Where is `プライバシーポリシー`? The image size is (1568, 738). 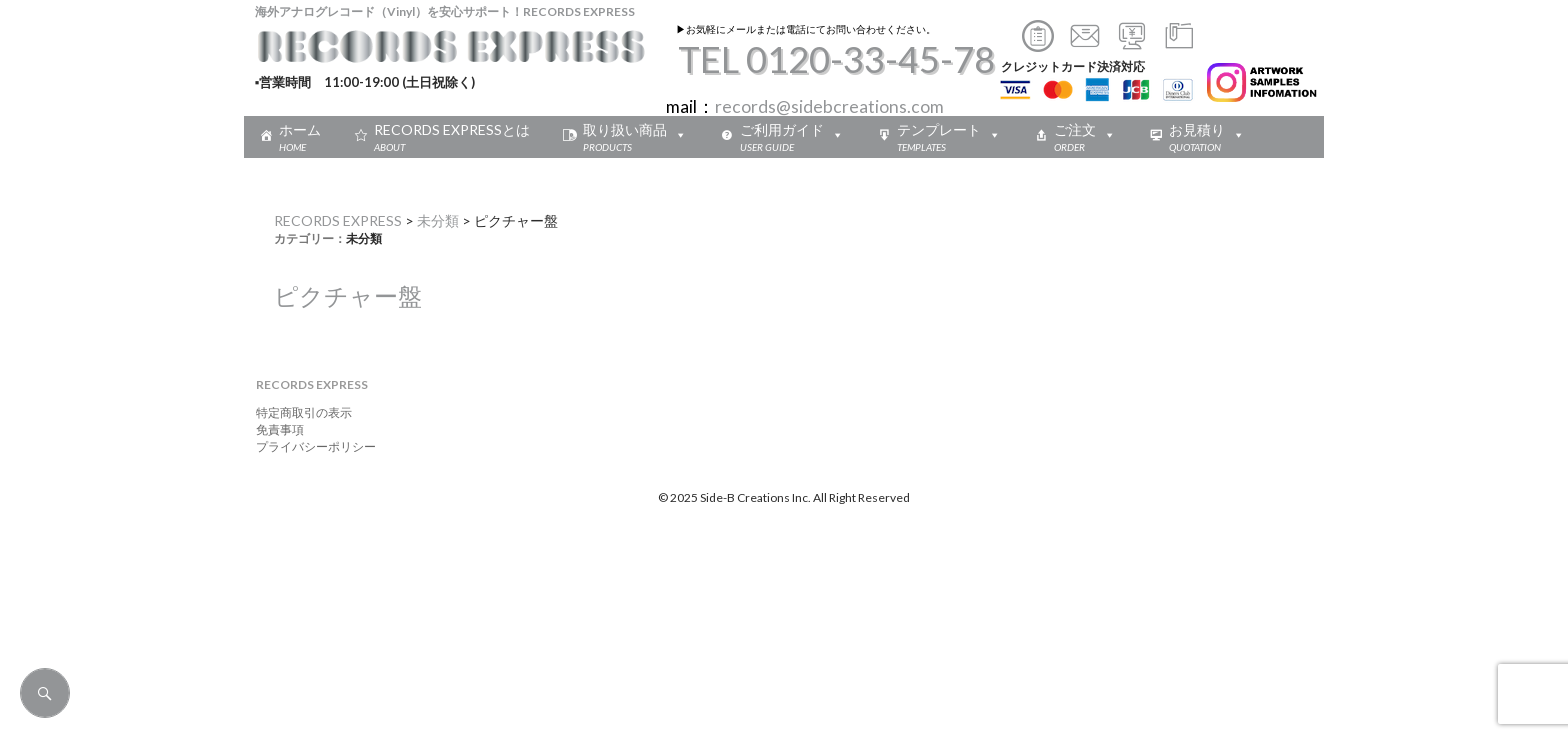
プライバシーポリシー is located at coordinates (310, 446).